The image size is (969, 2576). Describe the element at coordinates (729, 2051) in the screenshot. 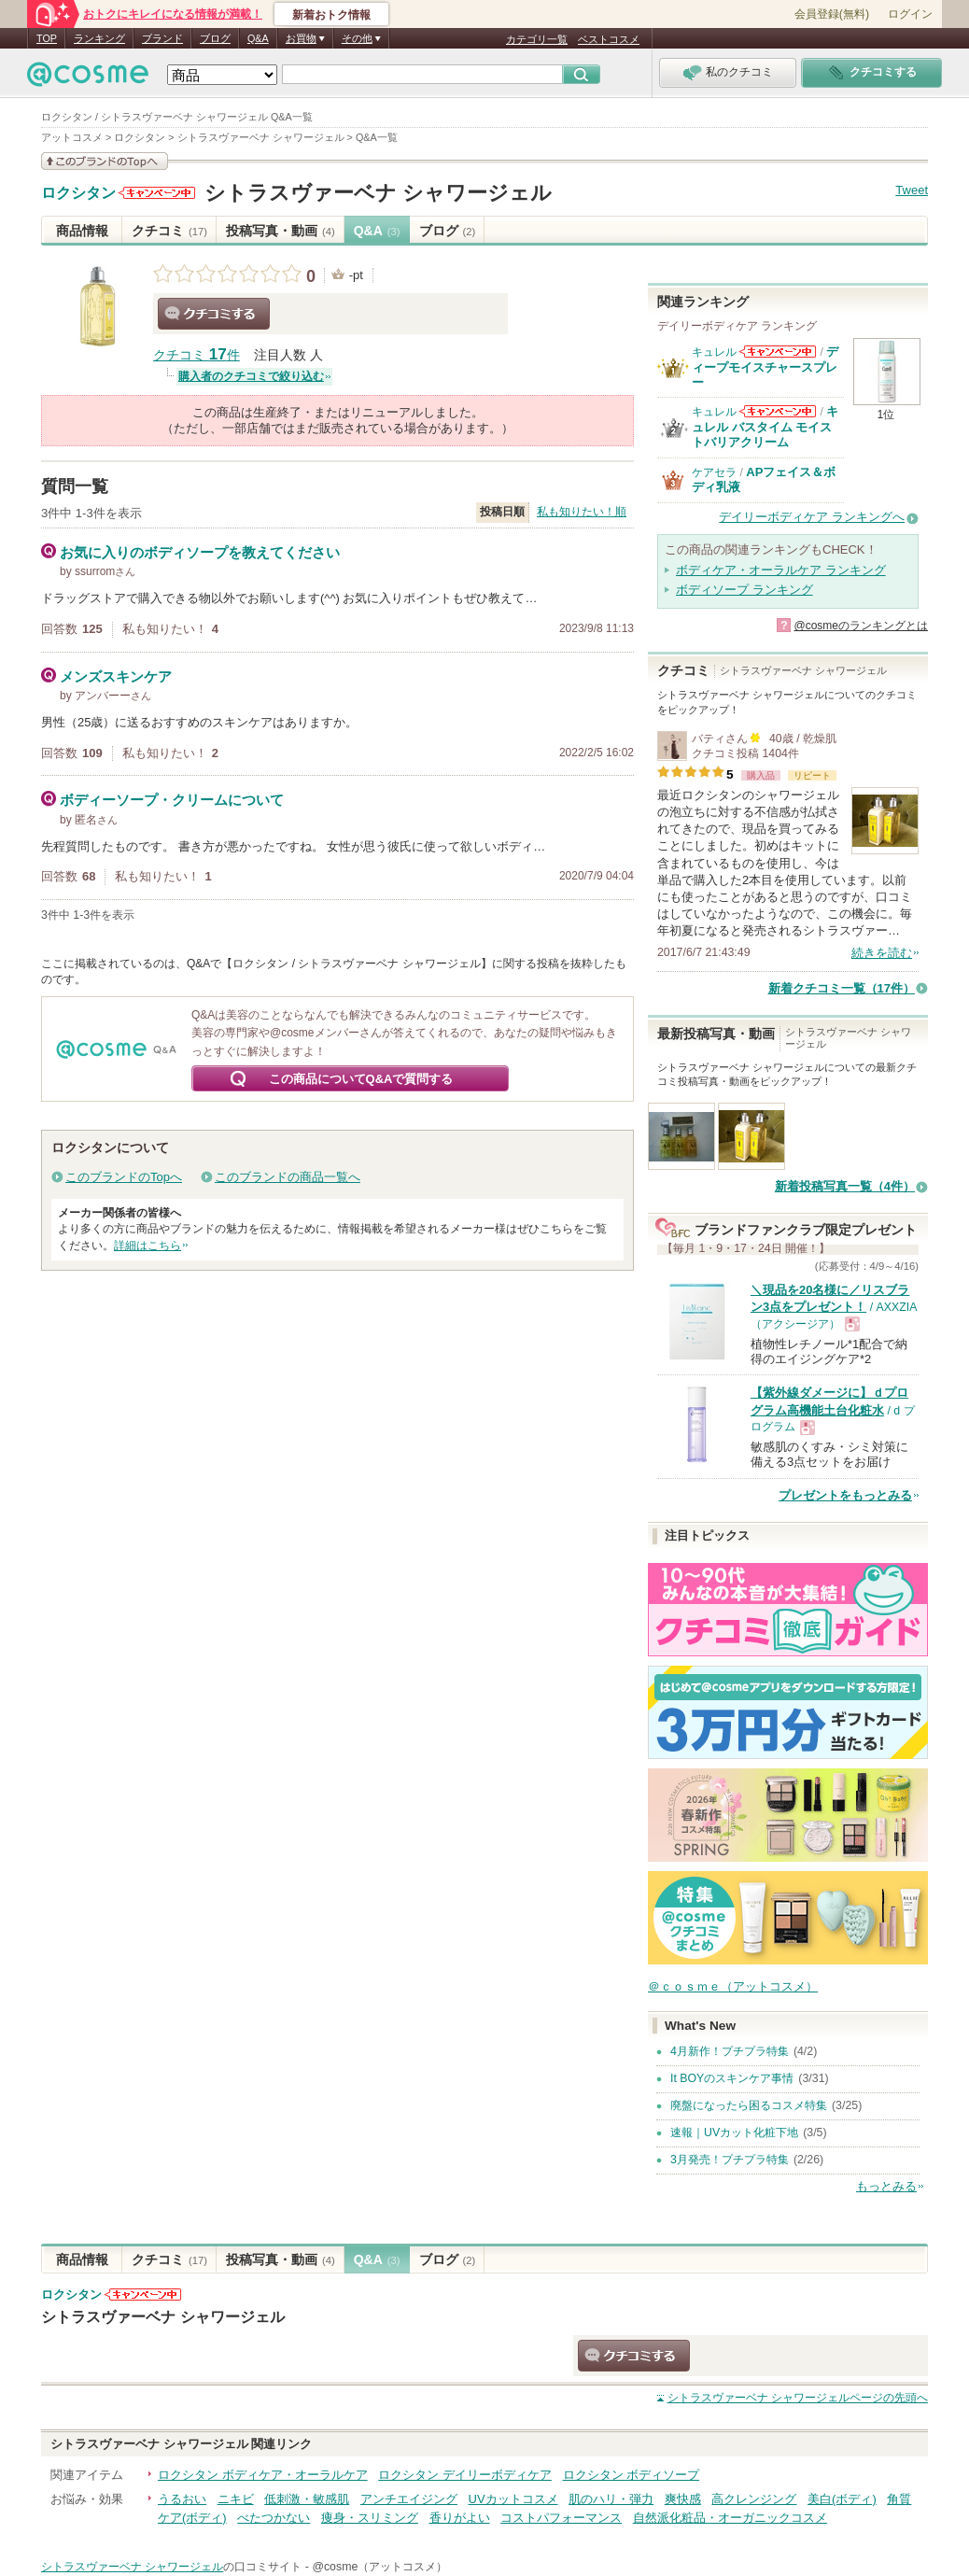

I see `4月新作！プチプラ特集` at that location.